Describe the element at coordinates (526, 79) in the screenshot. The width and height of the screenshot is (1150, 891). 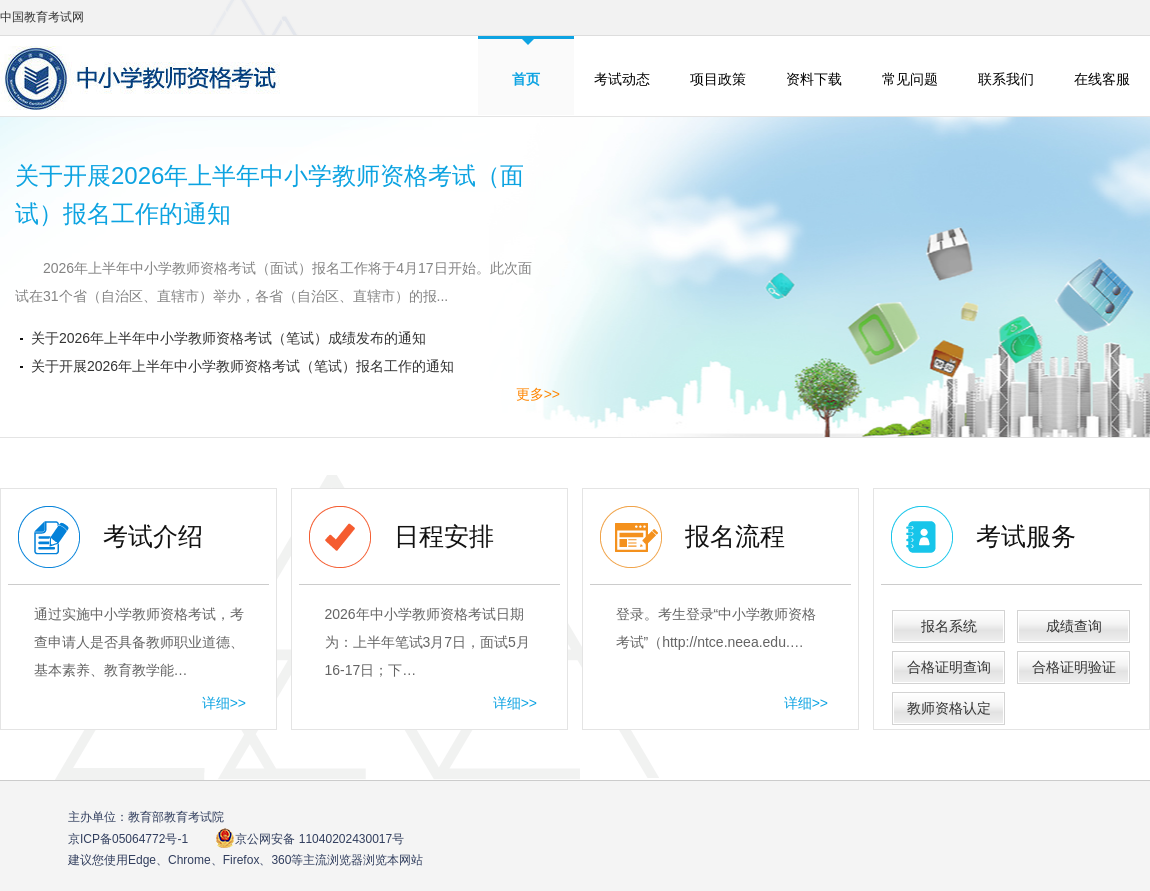
I see `首页` at that location.